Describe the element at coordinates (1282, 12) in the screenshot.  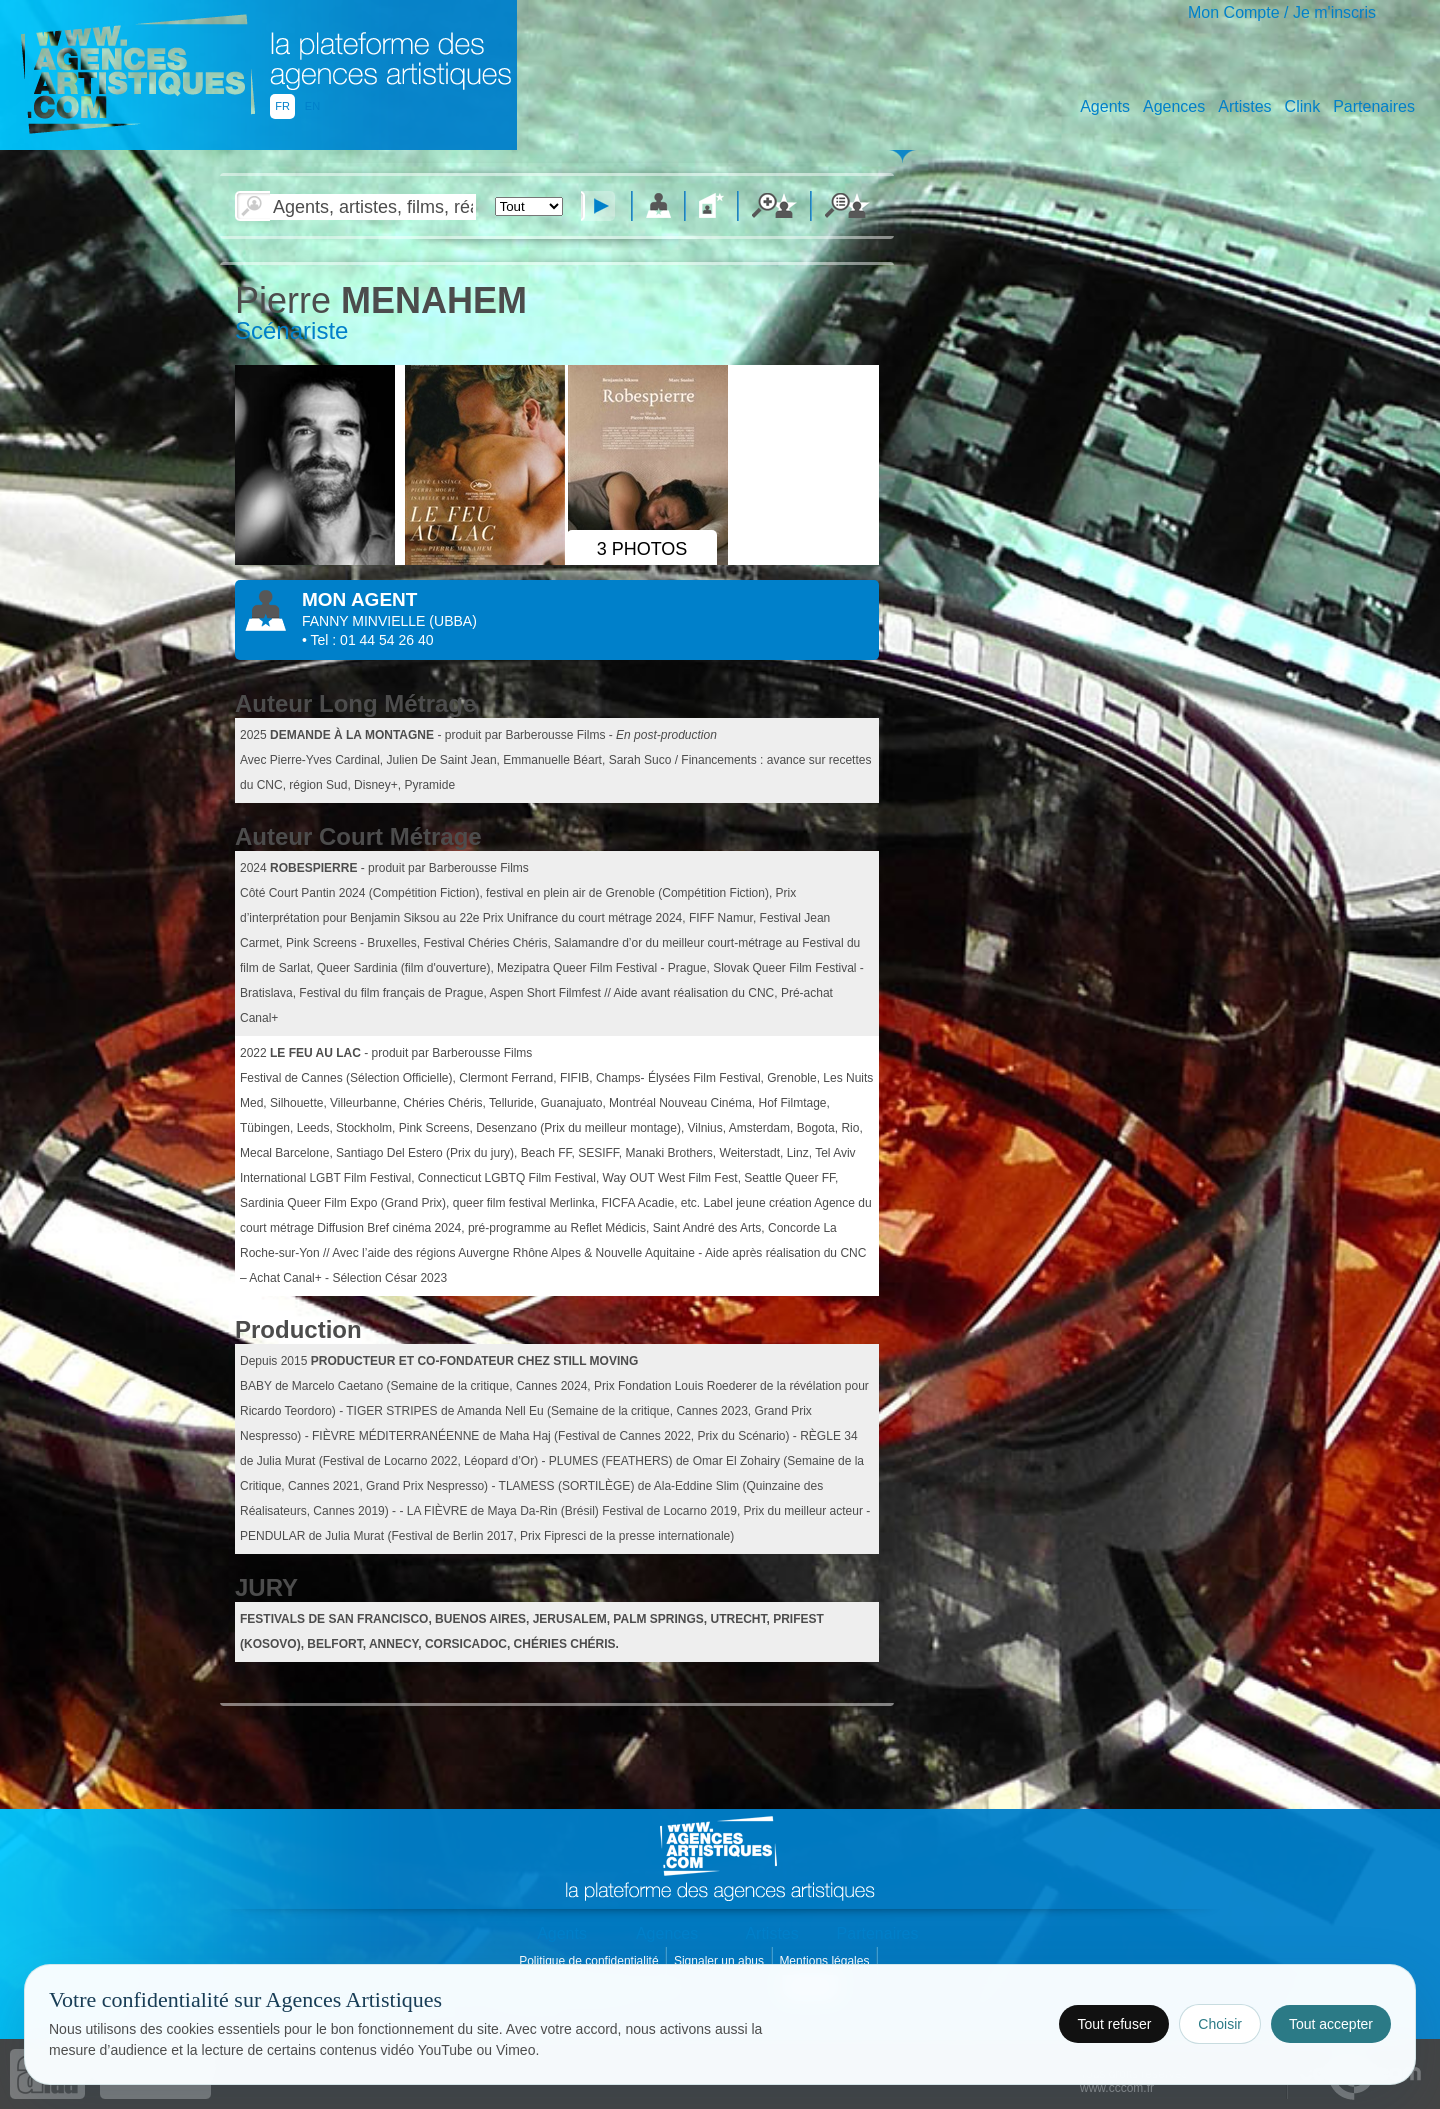
I see `Mon Compte / Je m'inscris` at that location.